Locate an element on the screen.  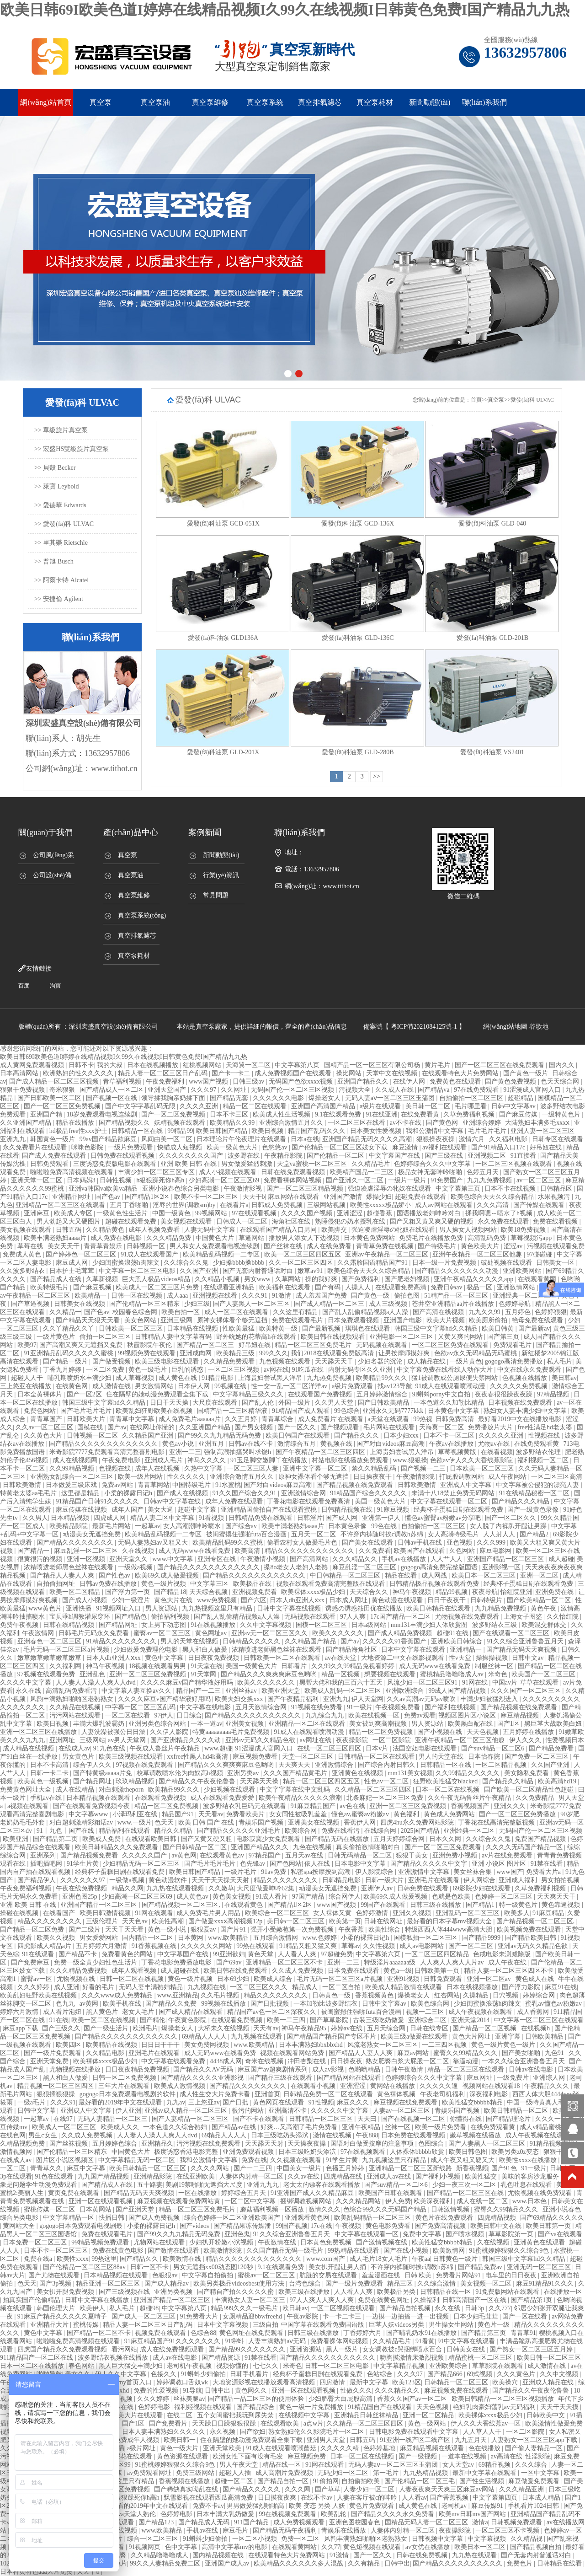
xxfree性黑人hd4k高清 is located at coordinates (198, 1756).